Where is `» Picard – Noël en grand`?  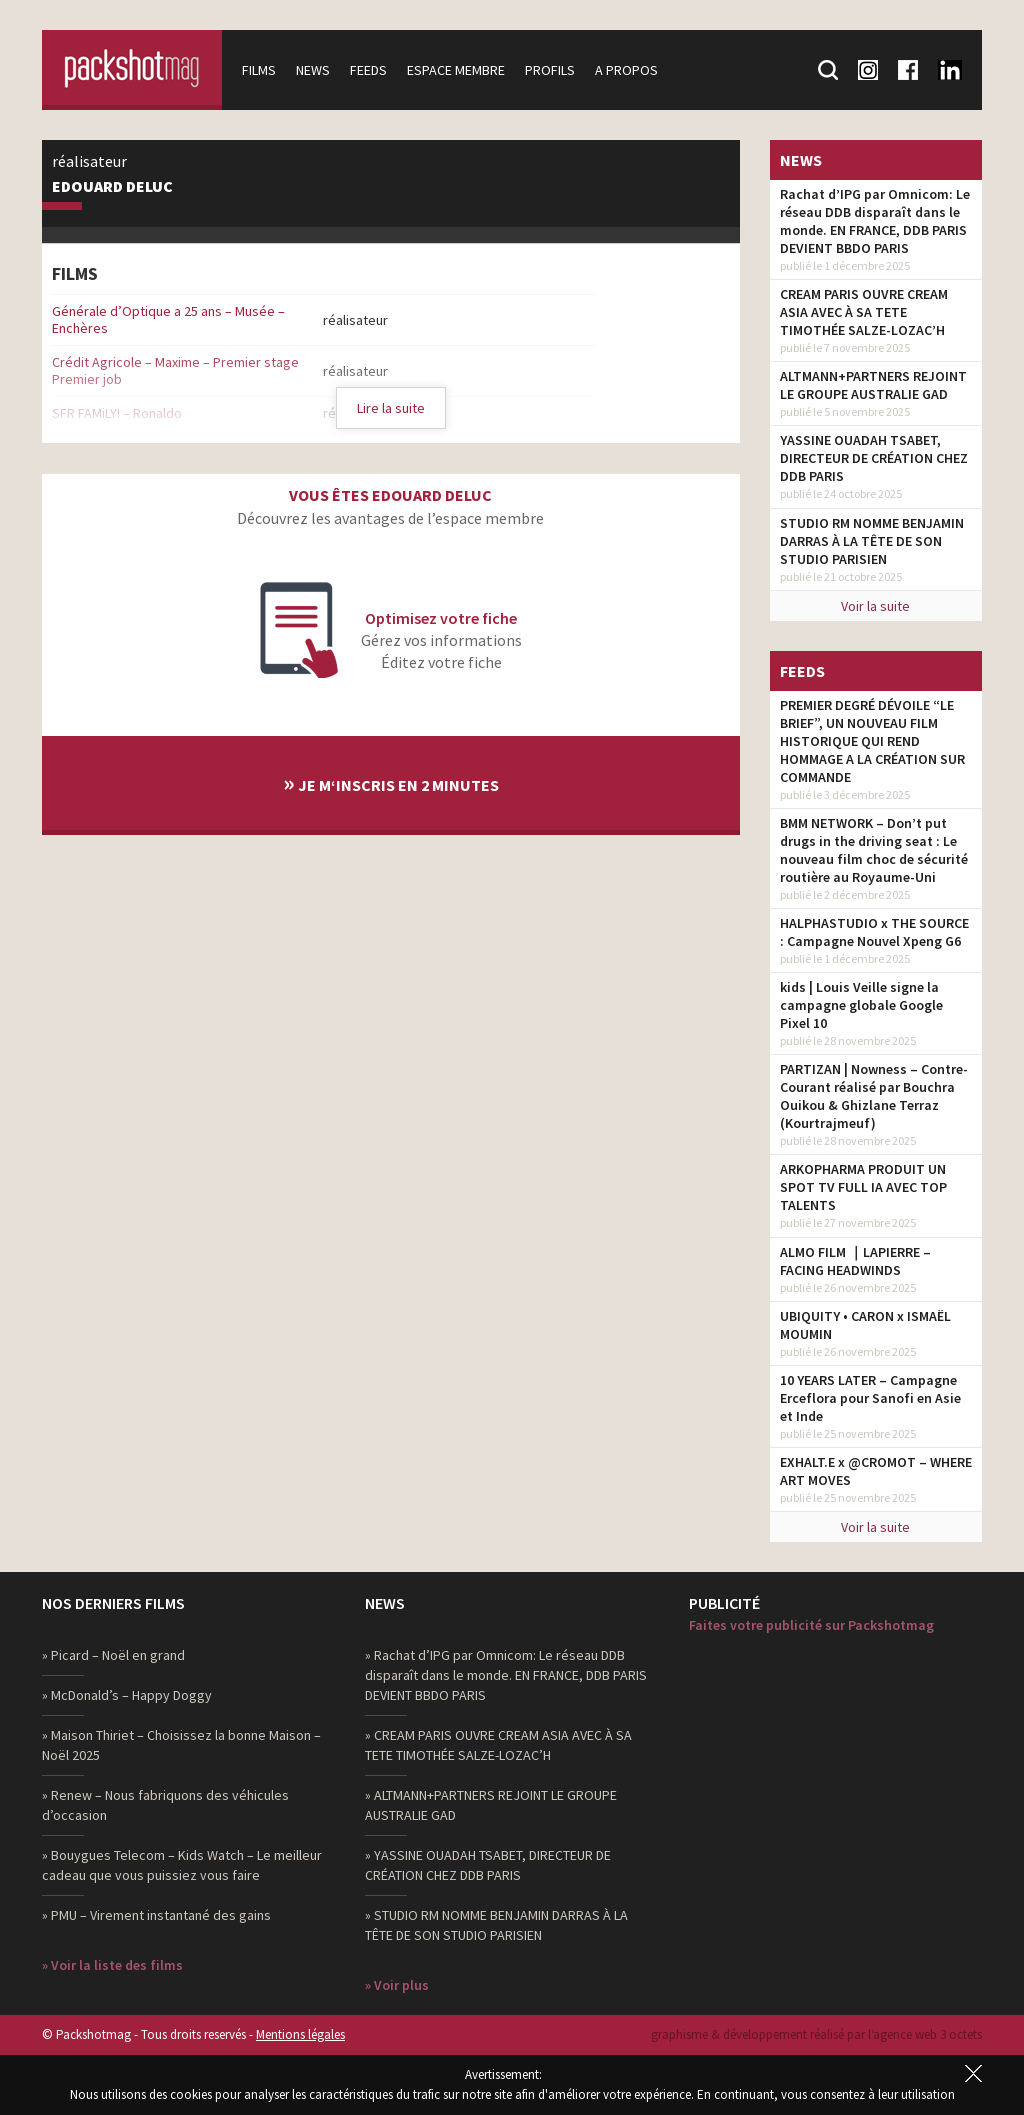
» Picard – Noël en grand is located at coordinates (113, 1655).